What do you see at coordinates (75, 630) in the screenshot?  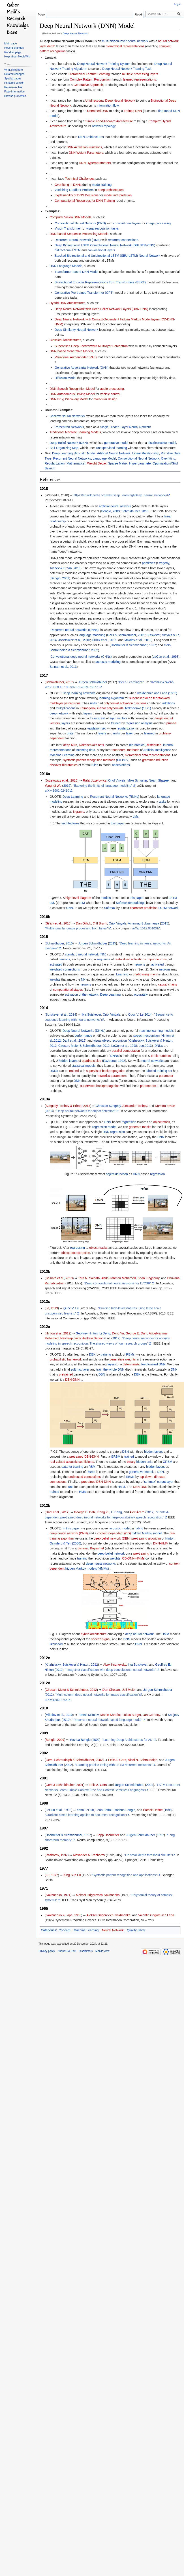 I see `Recurrent neural networks (RNNs)` at bounding box center [75, 630].